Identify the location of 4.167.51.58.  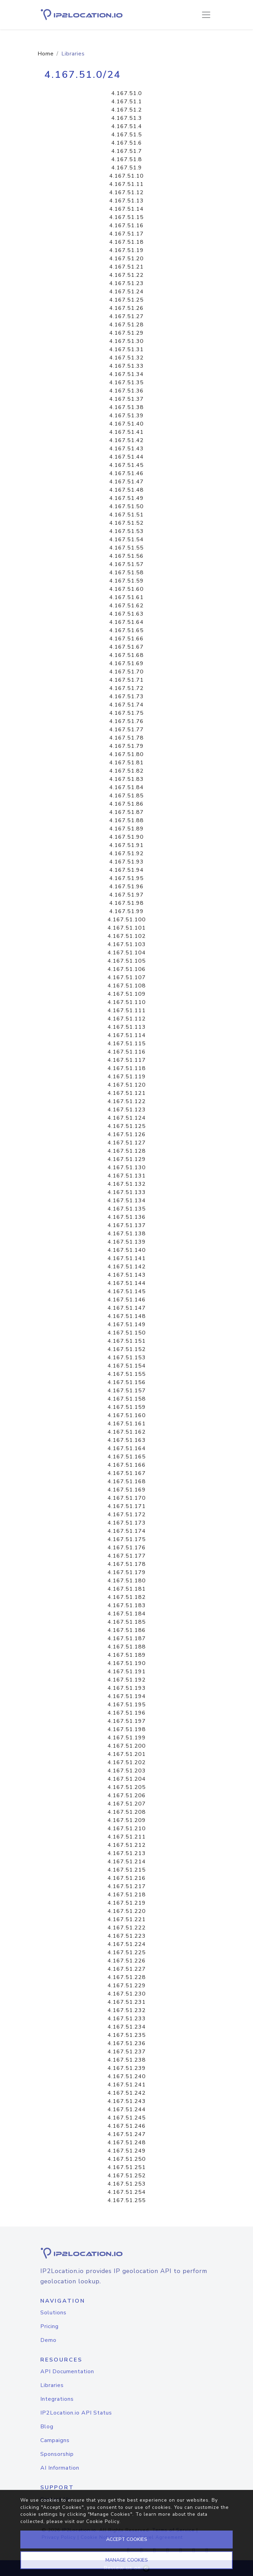
(126, 572).